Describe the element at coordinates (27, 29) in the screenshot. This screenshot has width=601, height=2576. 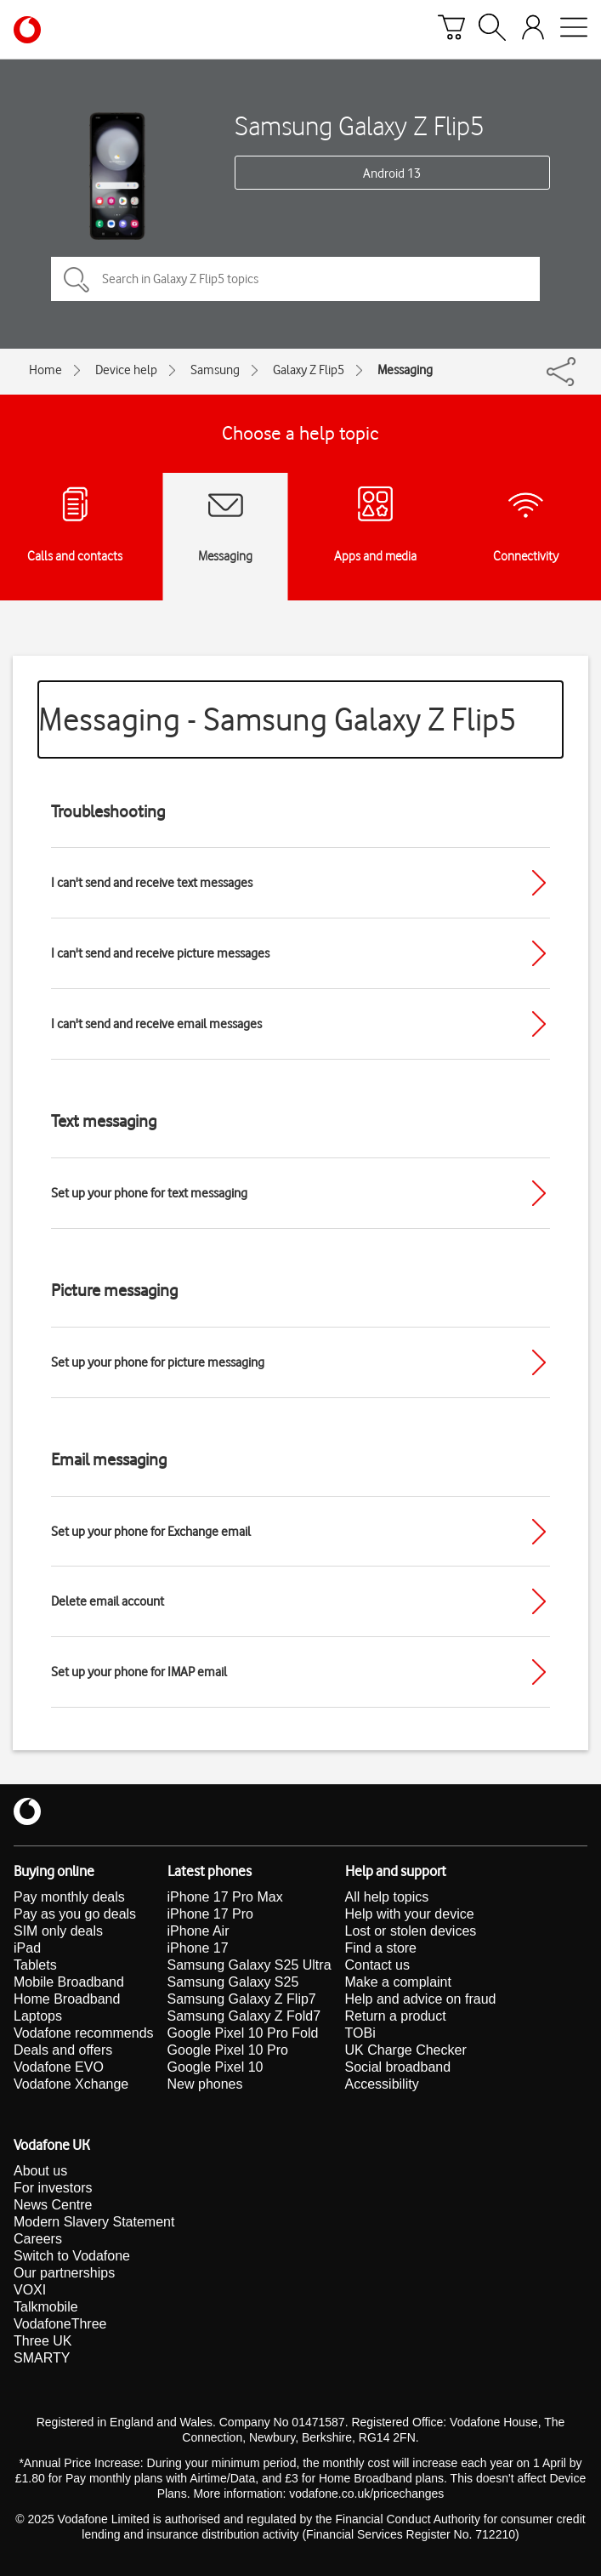
I see `[Vodafone homepage]` at that location.